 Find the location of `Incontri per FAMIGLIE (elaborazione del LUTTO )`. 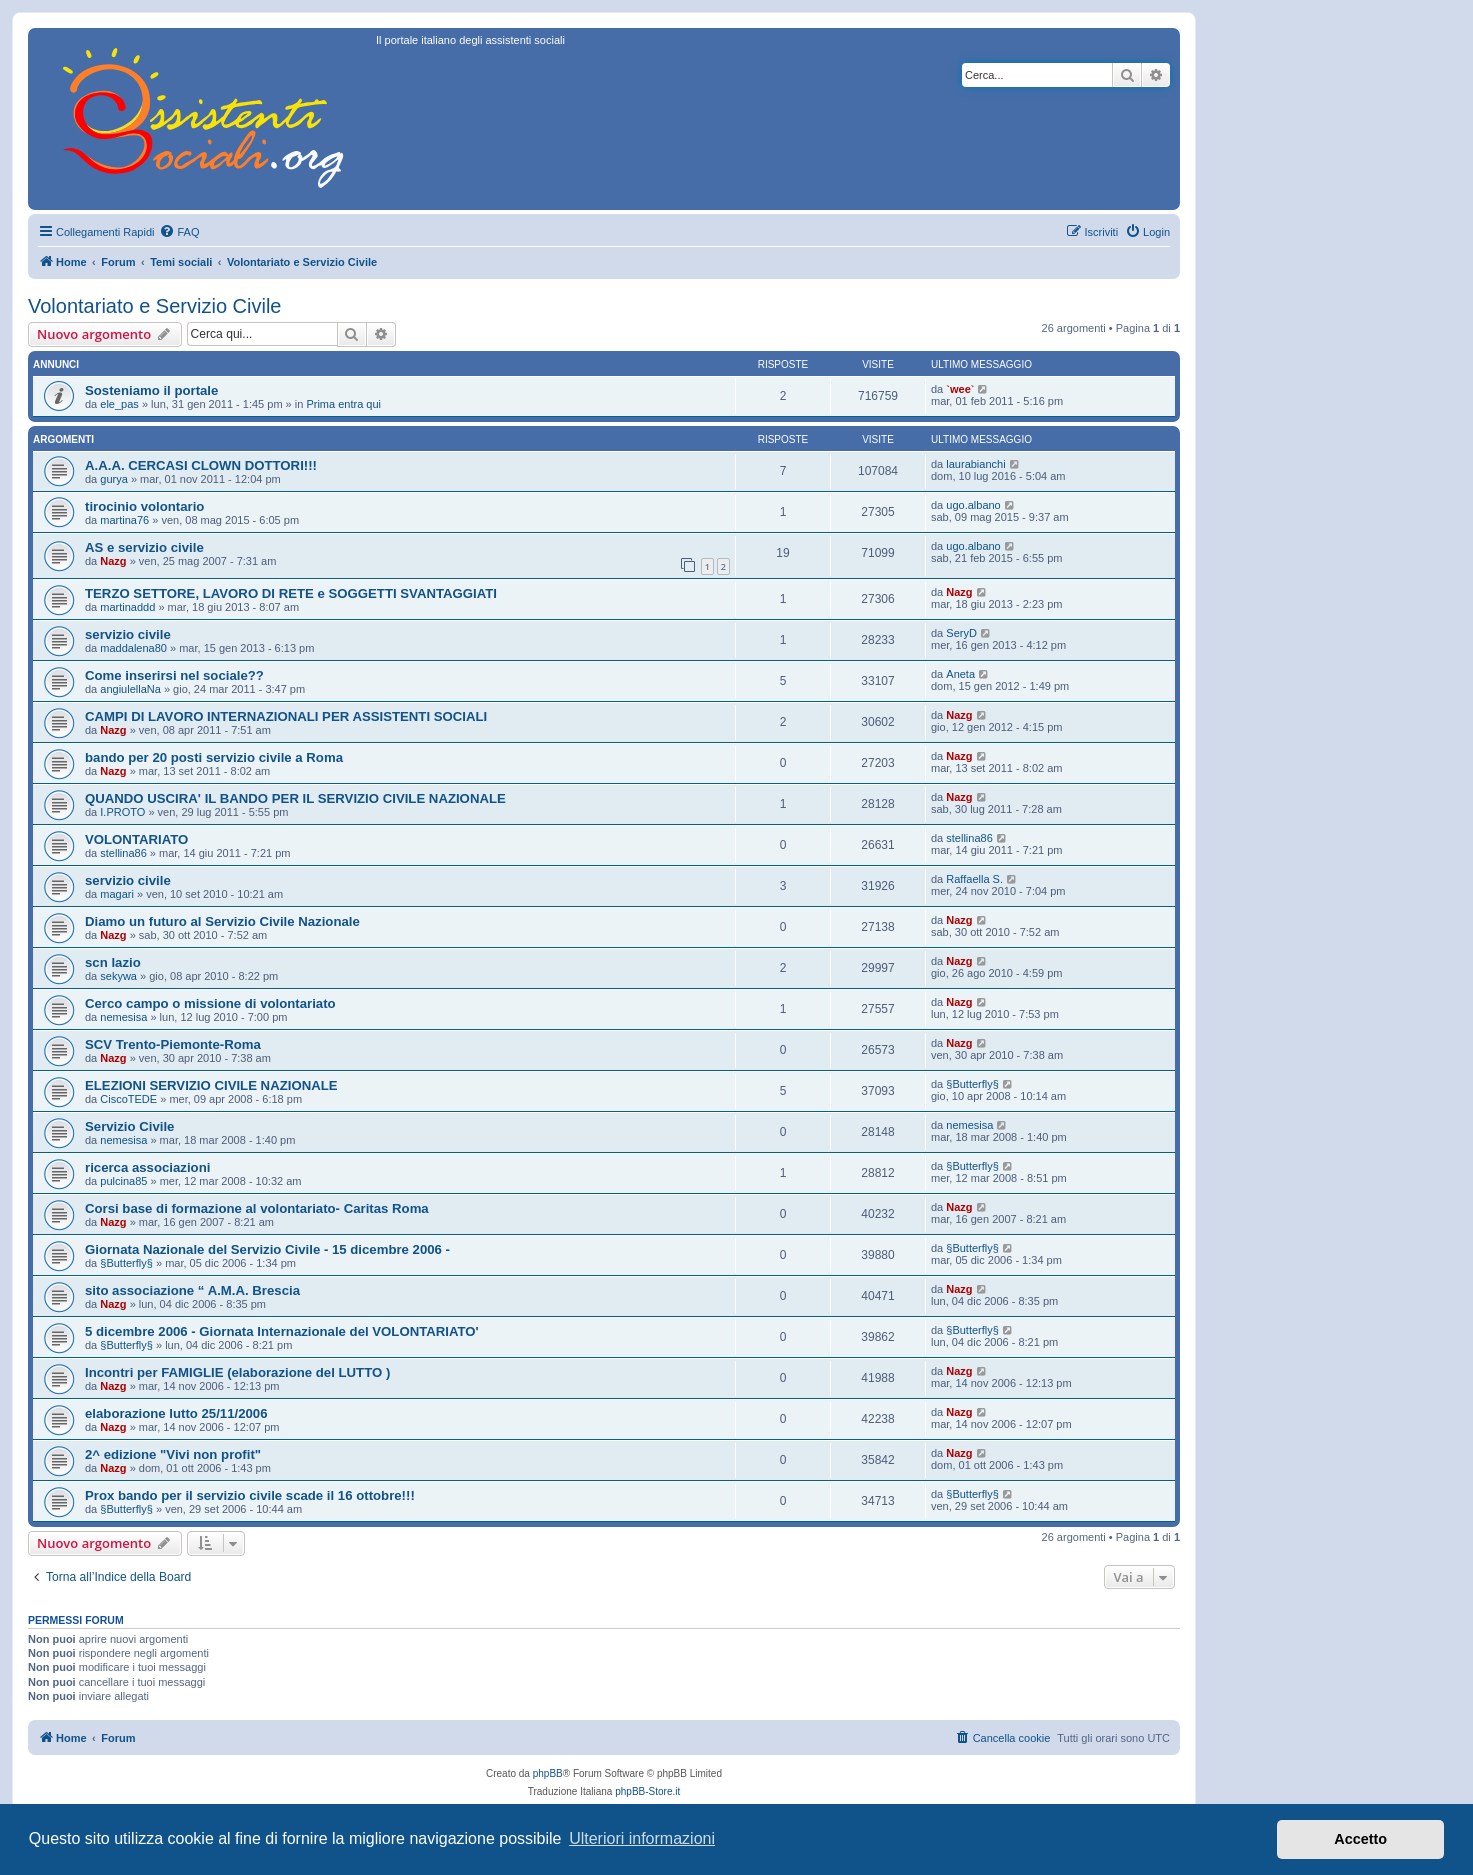

Incontri per FAMIGLIE (elaborazione del LUTTO ) is located at coordinates (237, 1372).